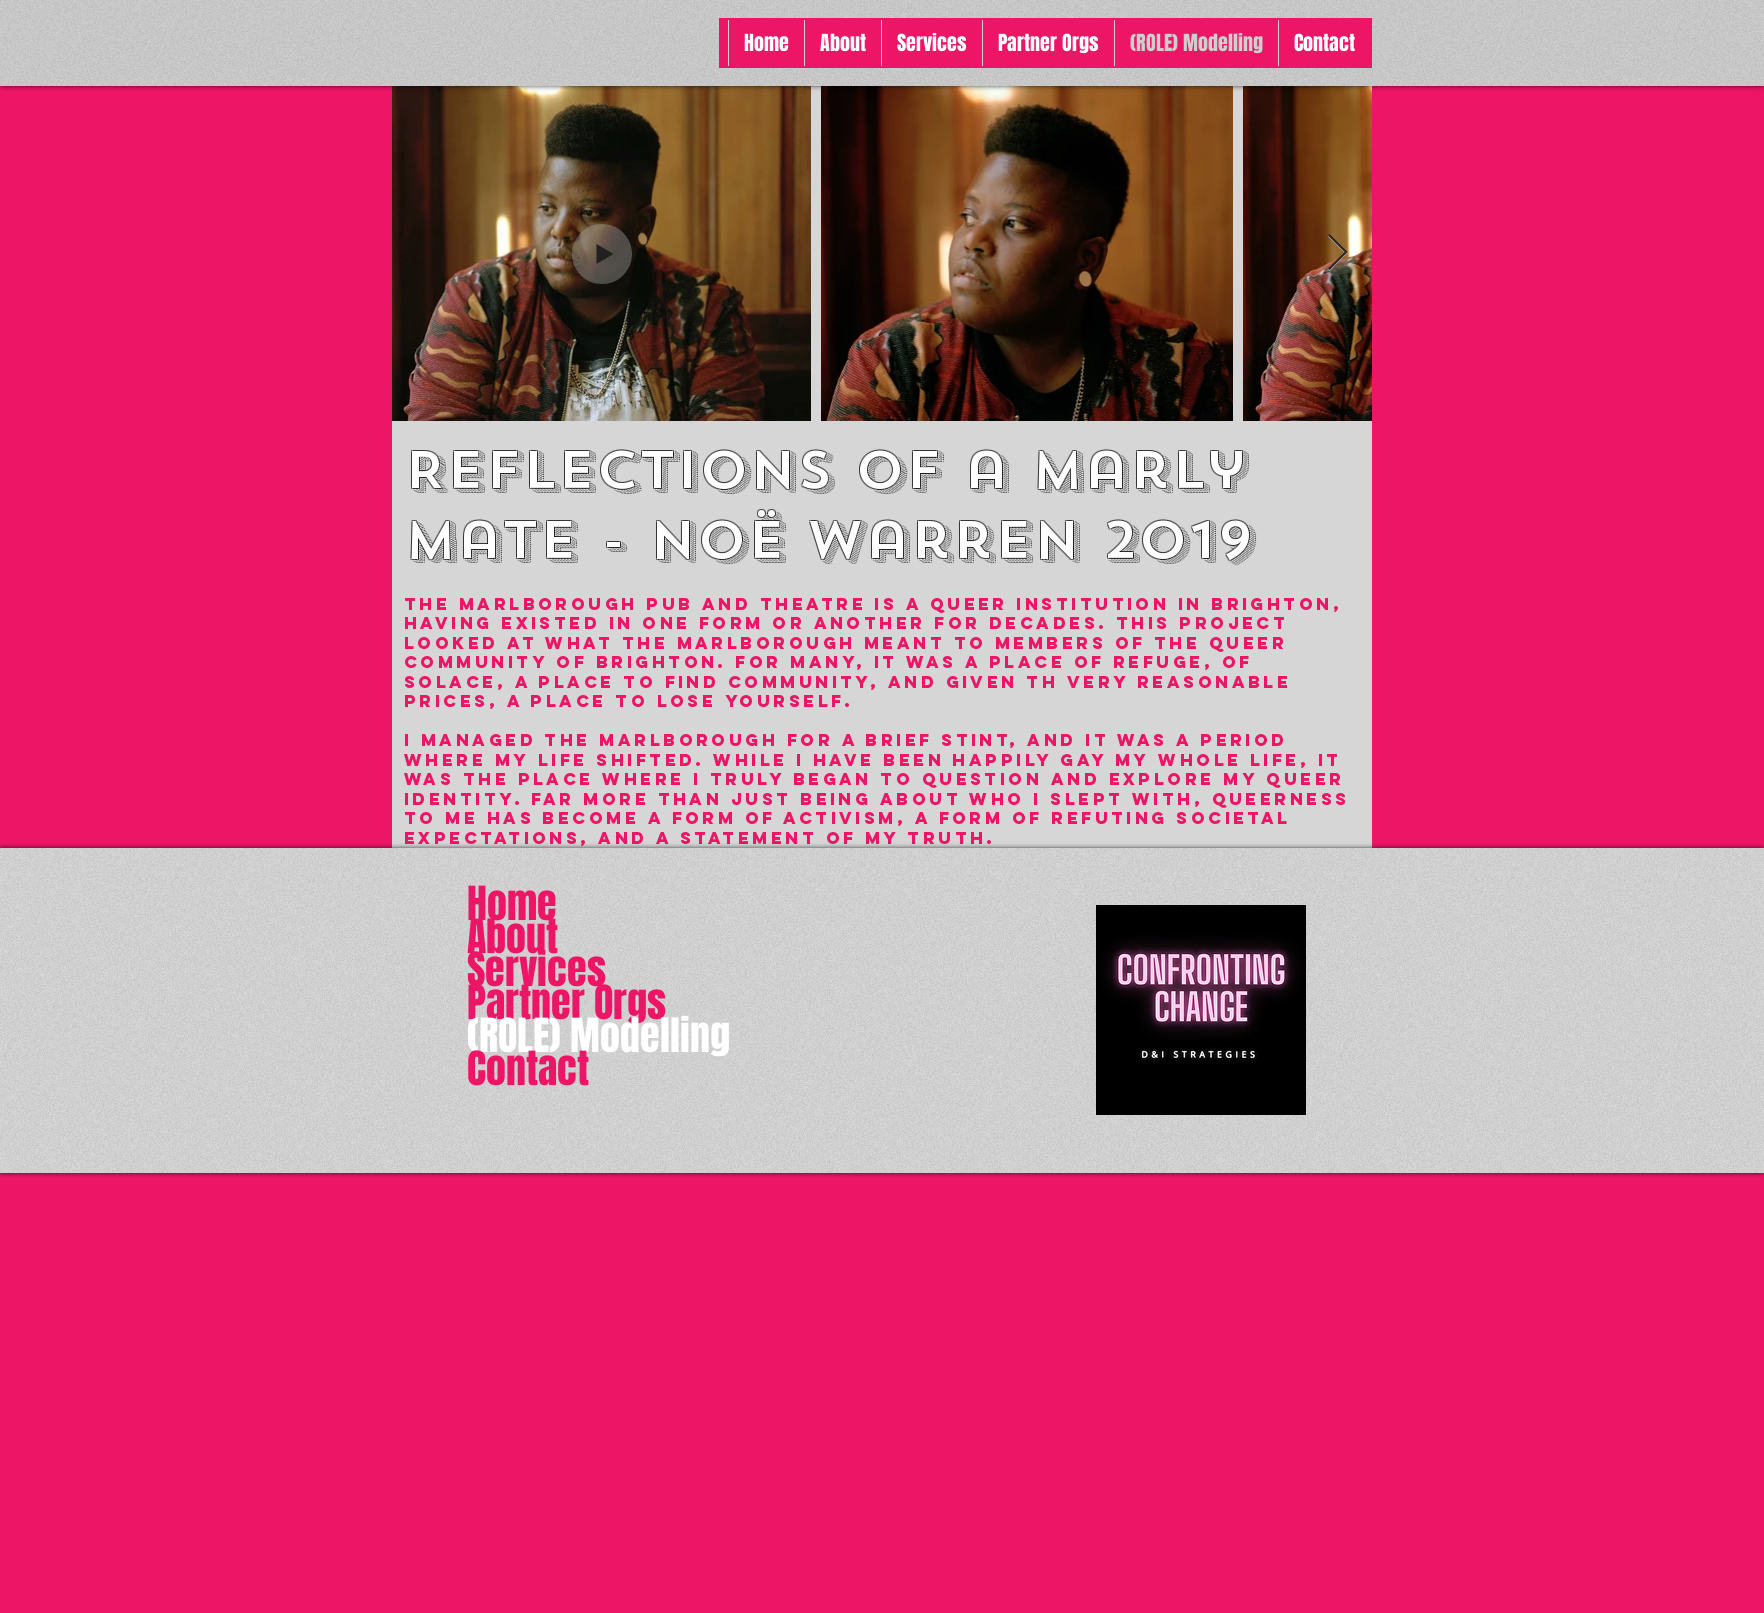 This screenshot has width=1764, height=1613. I want to click on Home, so click(512, 903).